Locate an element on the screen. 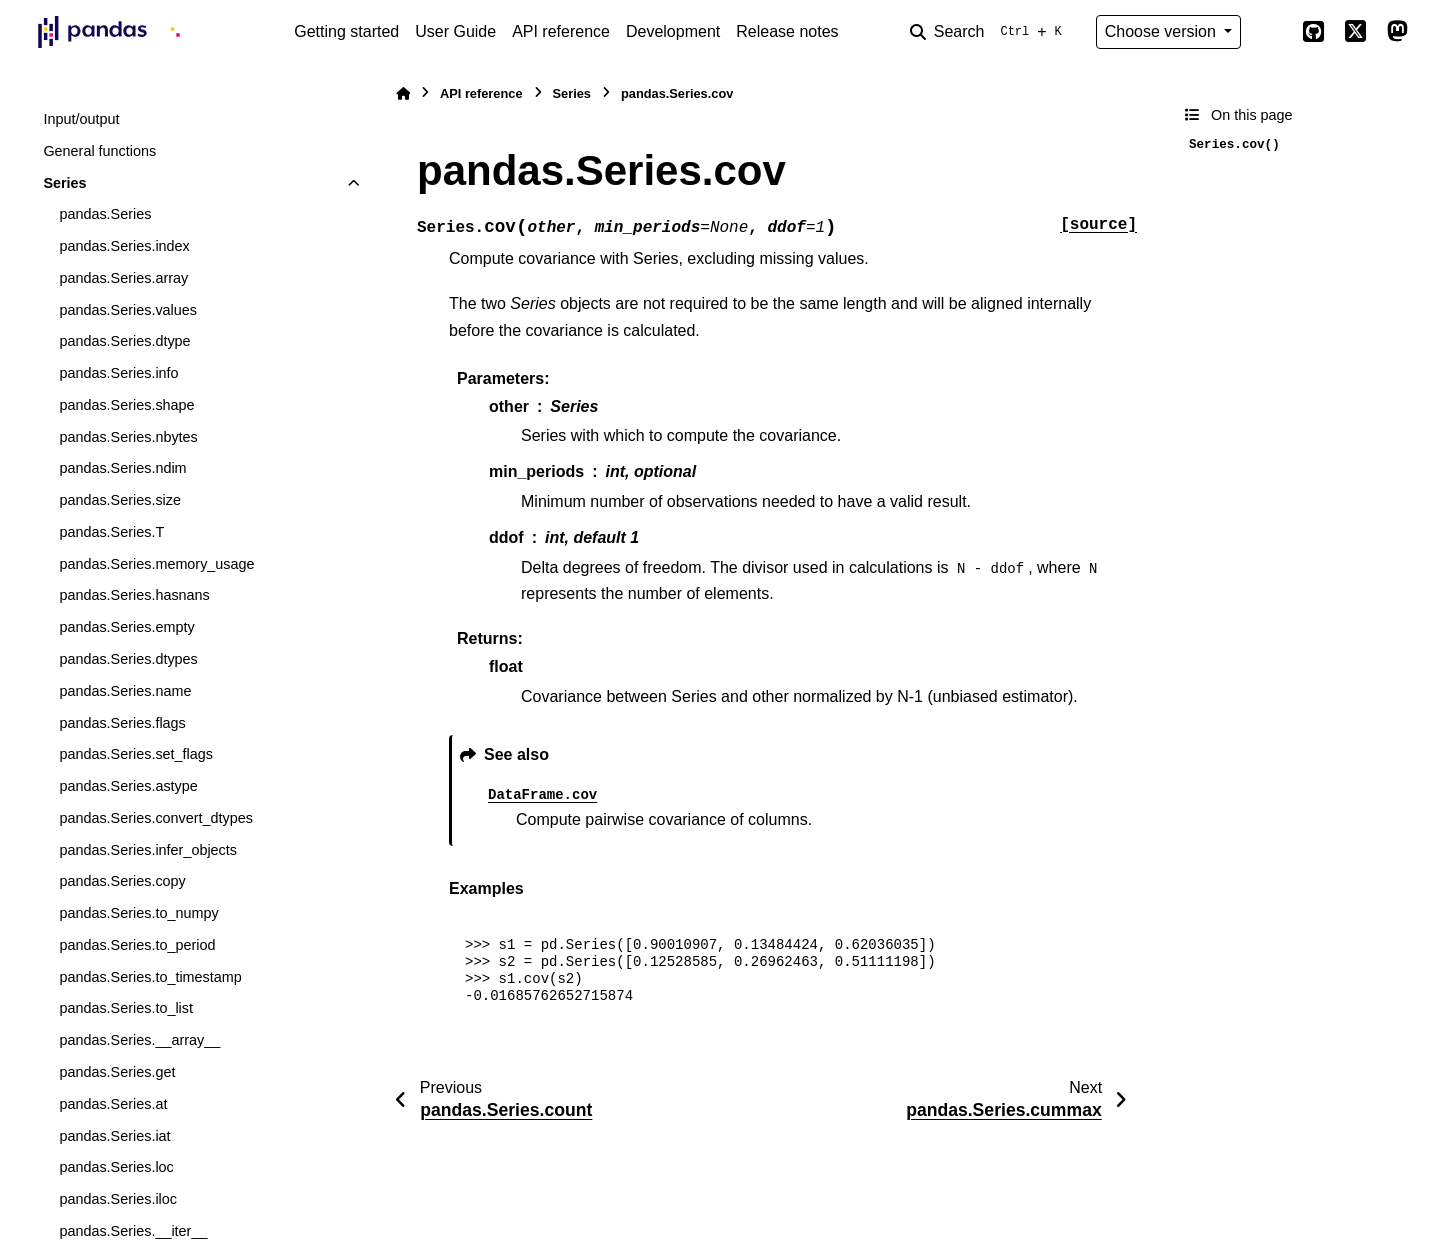  pandas.Series.to_period is located at coordinates (137, 945).